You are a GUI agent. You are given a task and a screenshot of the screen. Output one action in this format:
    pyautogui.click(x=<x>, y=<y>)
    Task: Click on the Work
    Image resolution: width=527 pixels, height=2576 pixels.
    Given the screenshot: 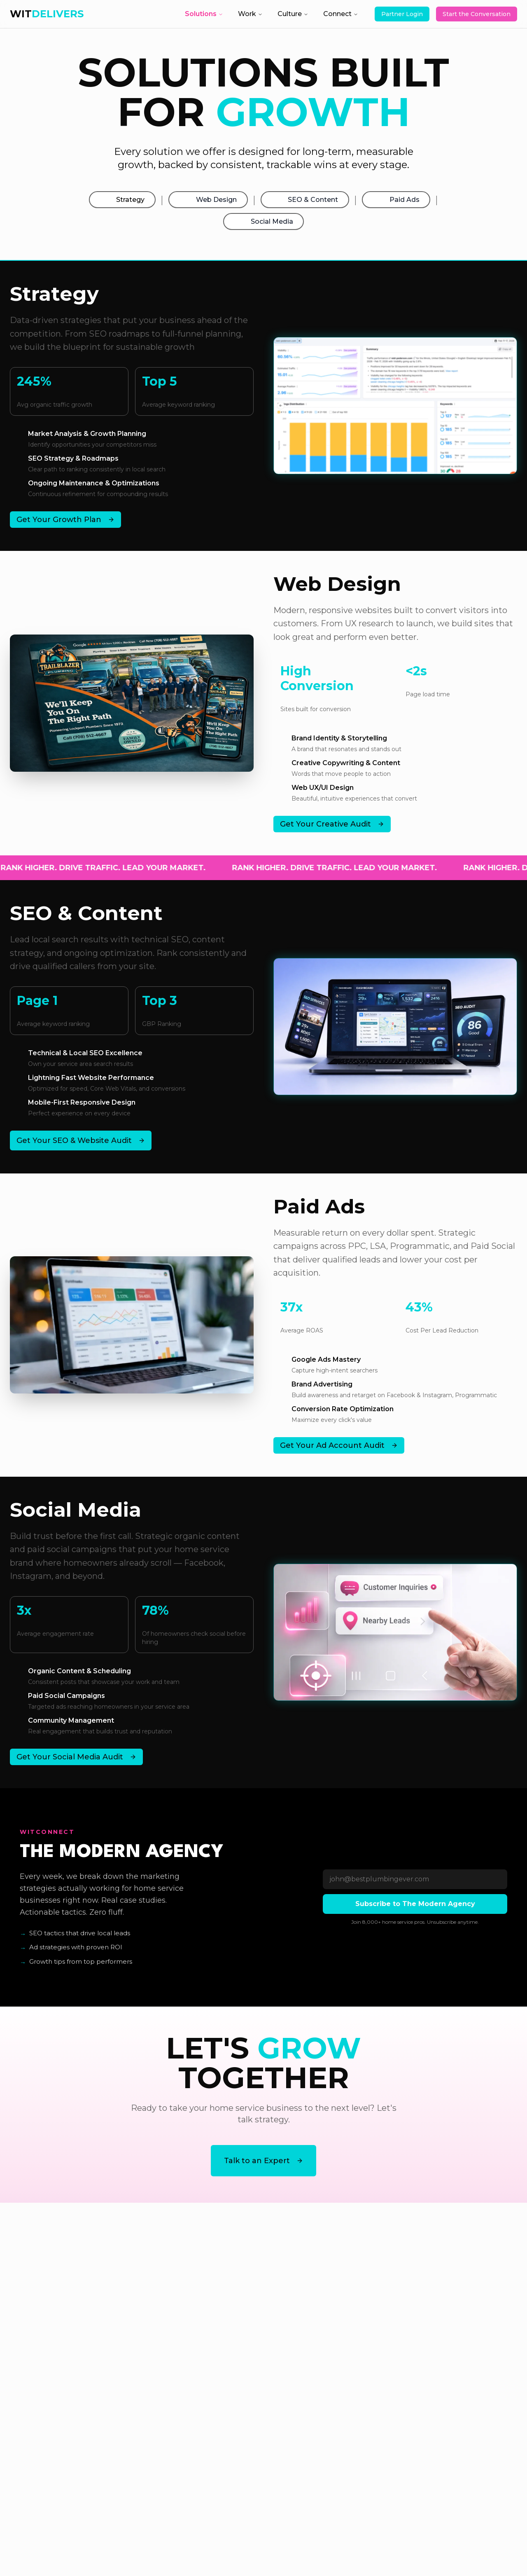 What is the action you would take?
    pyautogui.click(x=250, y=14)
    